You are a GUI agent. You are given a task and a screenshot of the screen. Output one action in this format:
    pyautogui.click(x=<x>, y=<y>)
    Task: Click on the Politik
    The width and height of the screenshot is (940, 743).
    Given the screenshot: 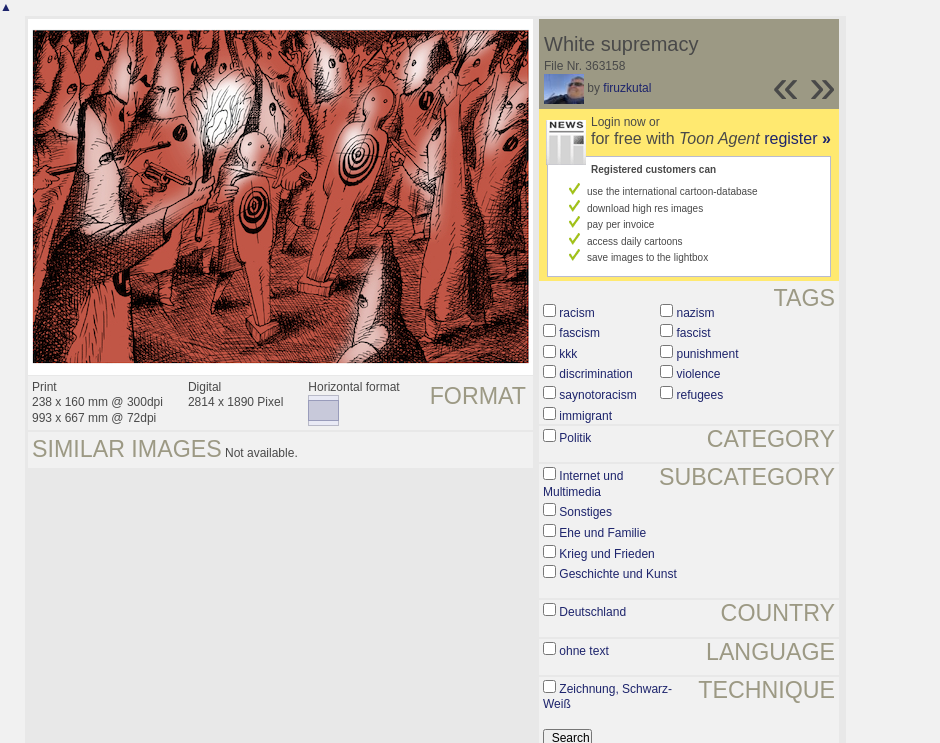 What is the action you would take?
    pyautogui.click(x=575, y=438)
    